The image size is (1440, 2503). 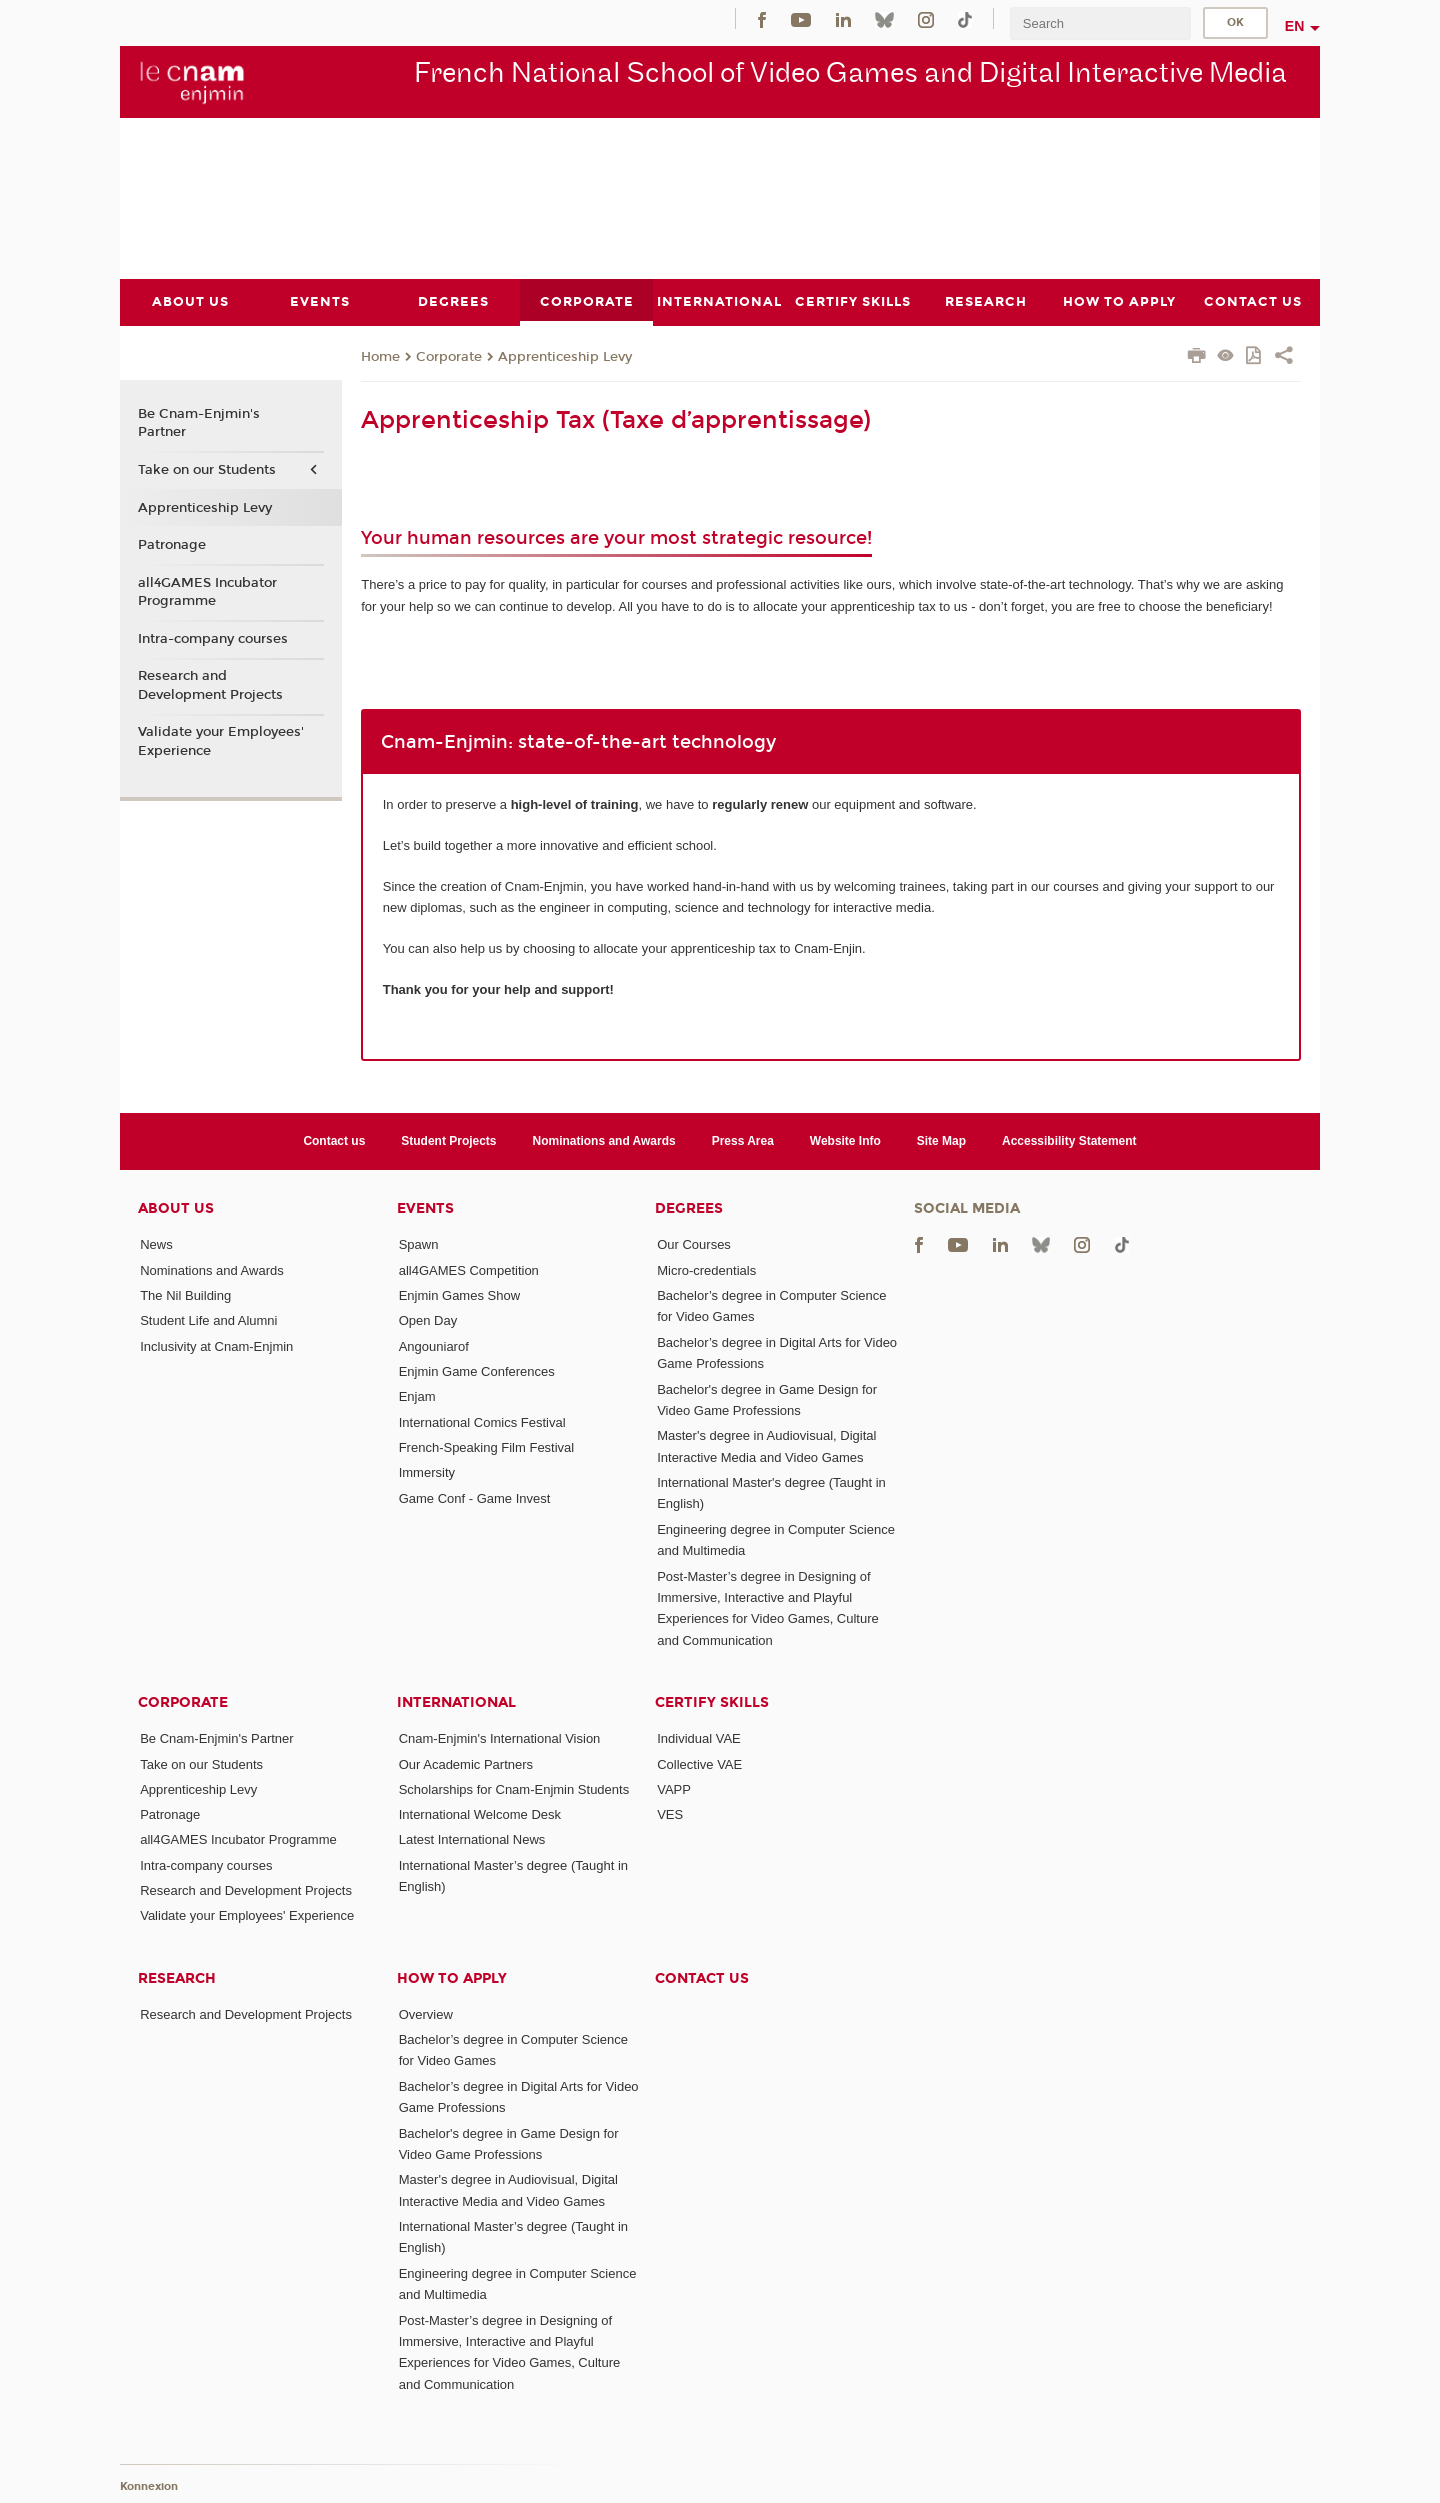 What do you see at coordinates (1295, 26) in the screenshot?
I see `en` at bounding box center [1295, 26].